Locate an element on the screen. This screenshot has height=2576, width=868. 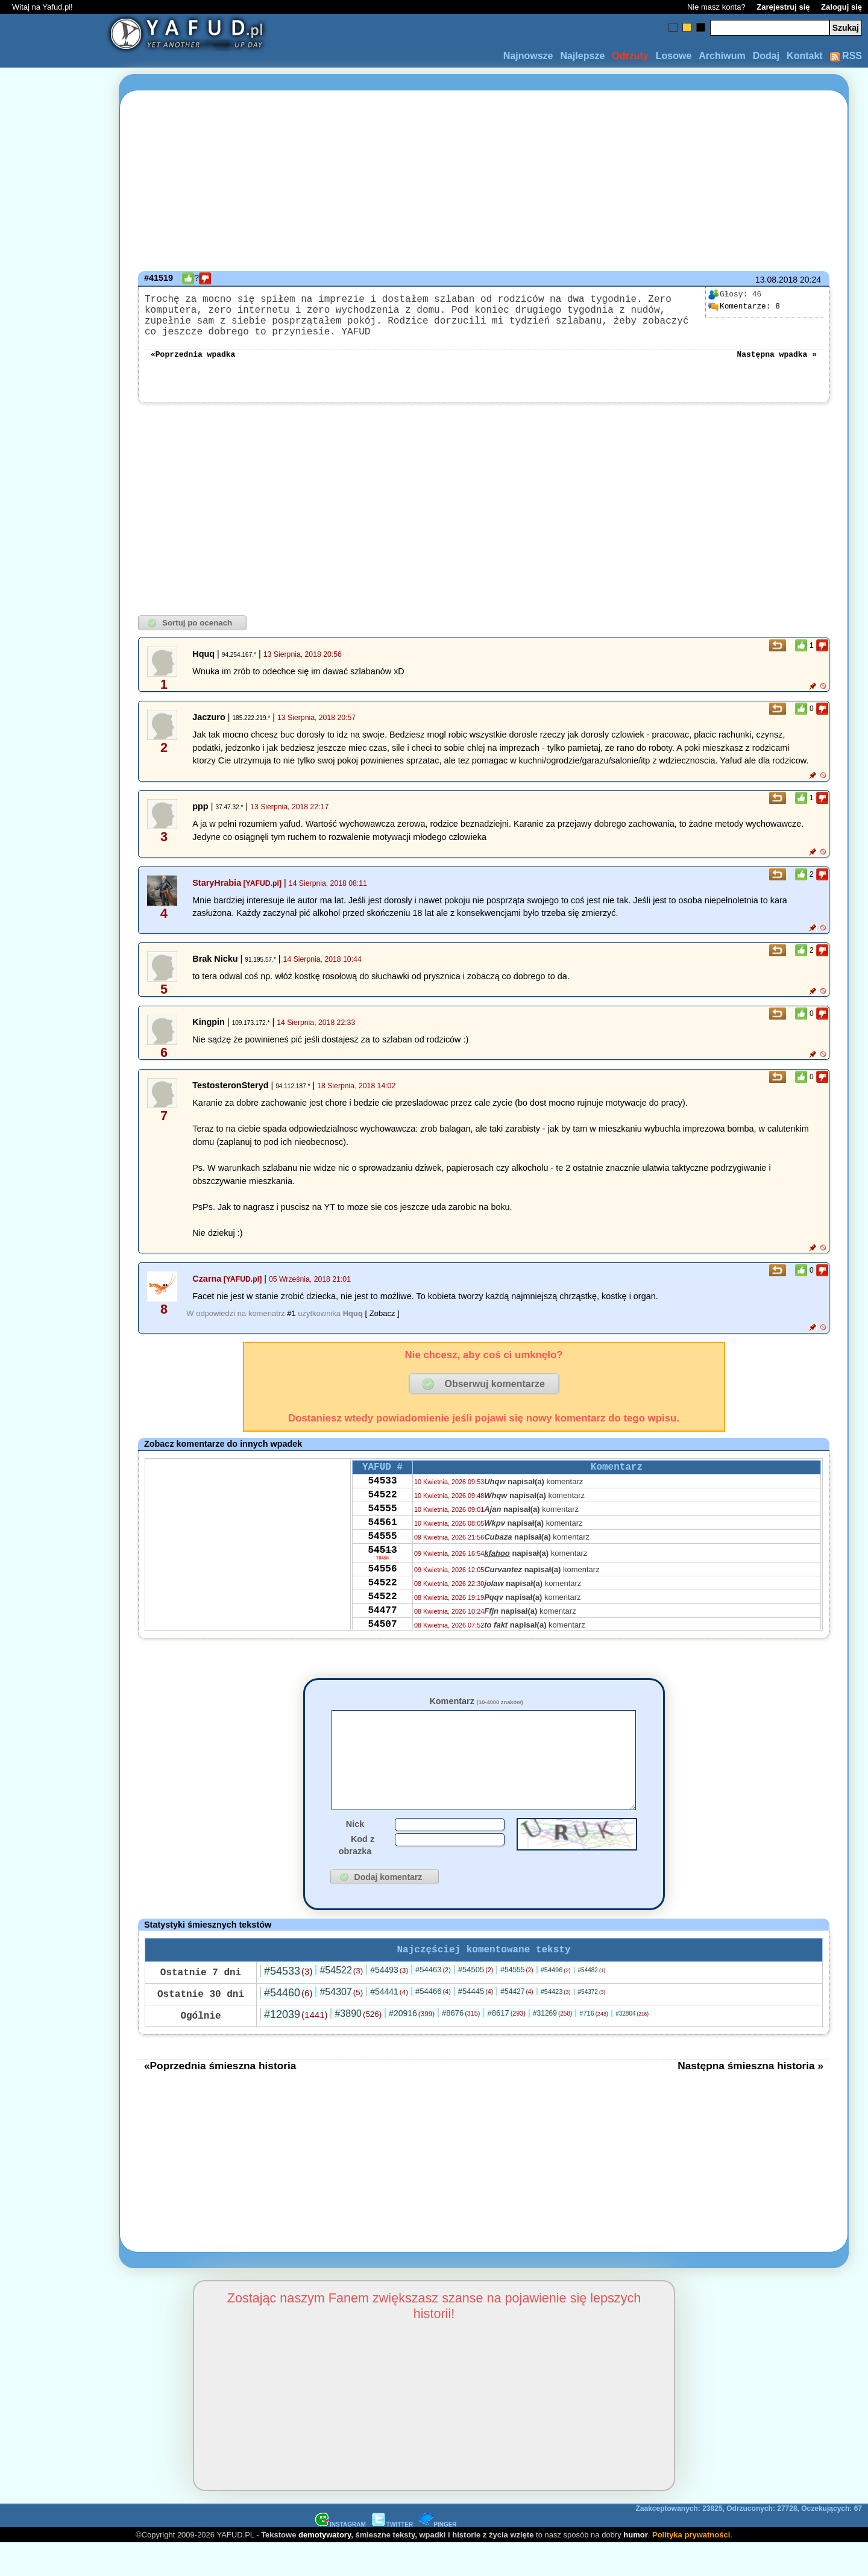
54556 is located at coordinates (382, 1599).